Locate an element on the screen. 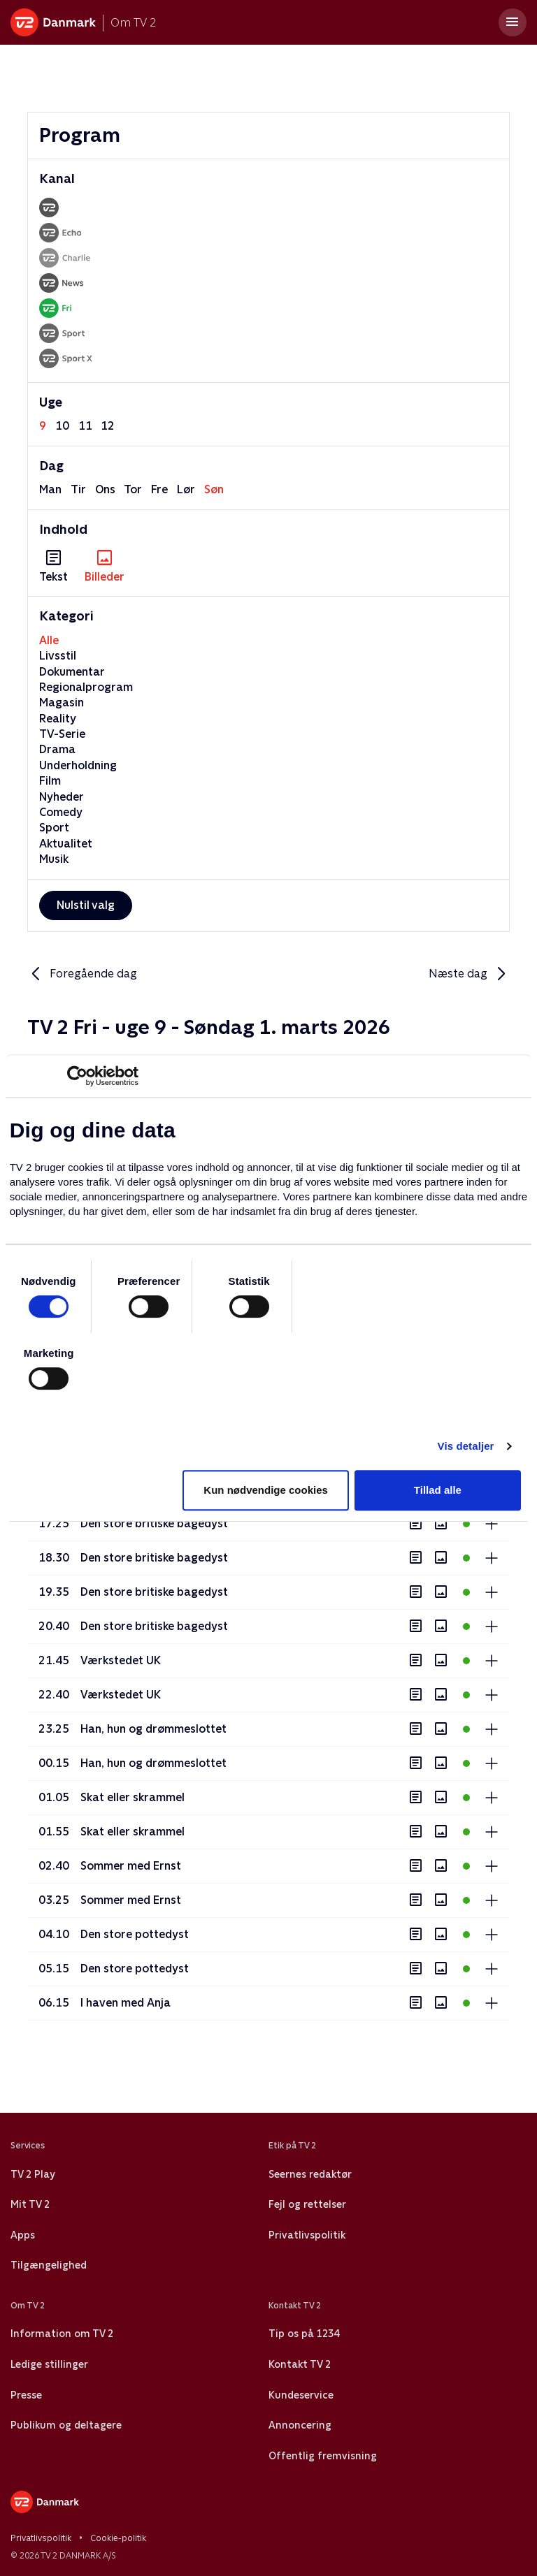  Magasin is located at coordinates (61, 702).